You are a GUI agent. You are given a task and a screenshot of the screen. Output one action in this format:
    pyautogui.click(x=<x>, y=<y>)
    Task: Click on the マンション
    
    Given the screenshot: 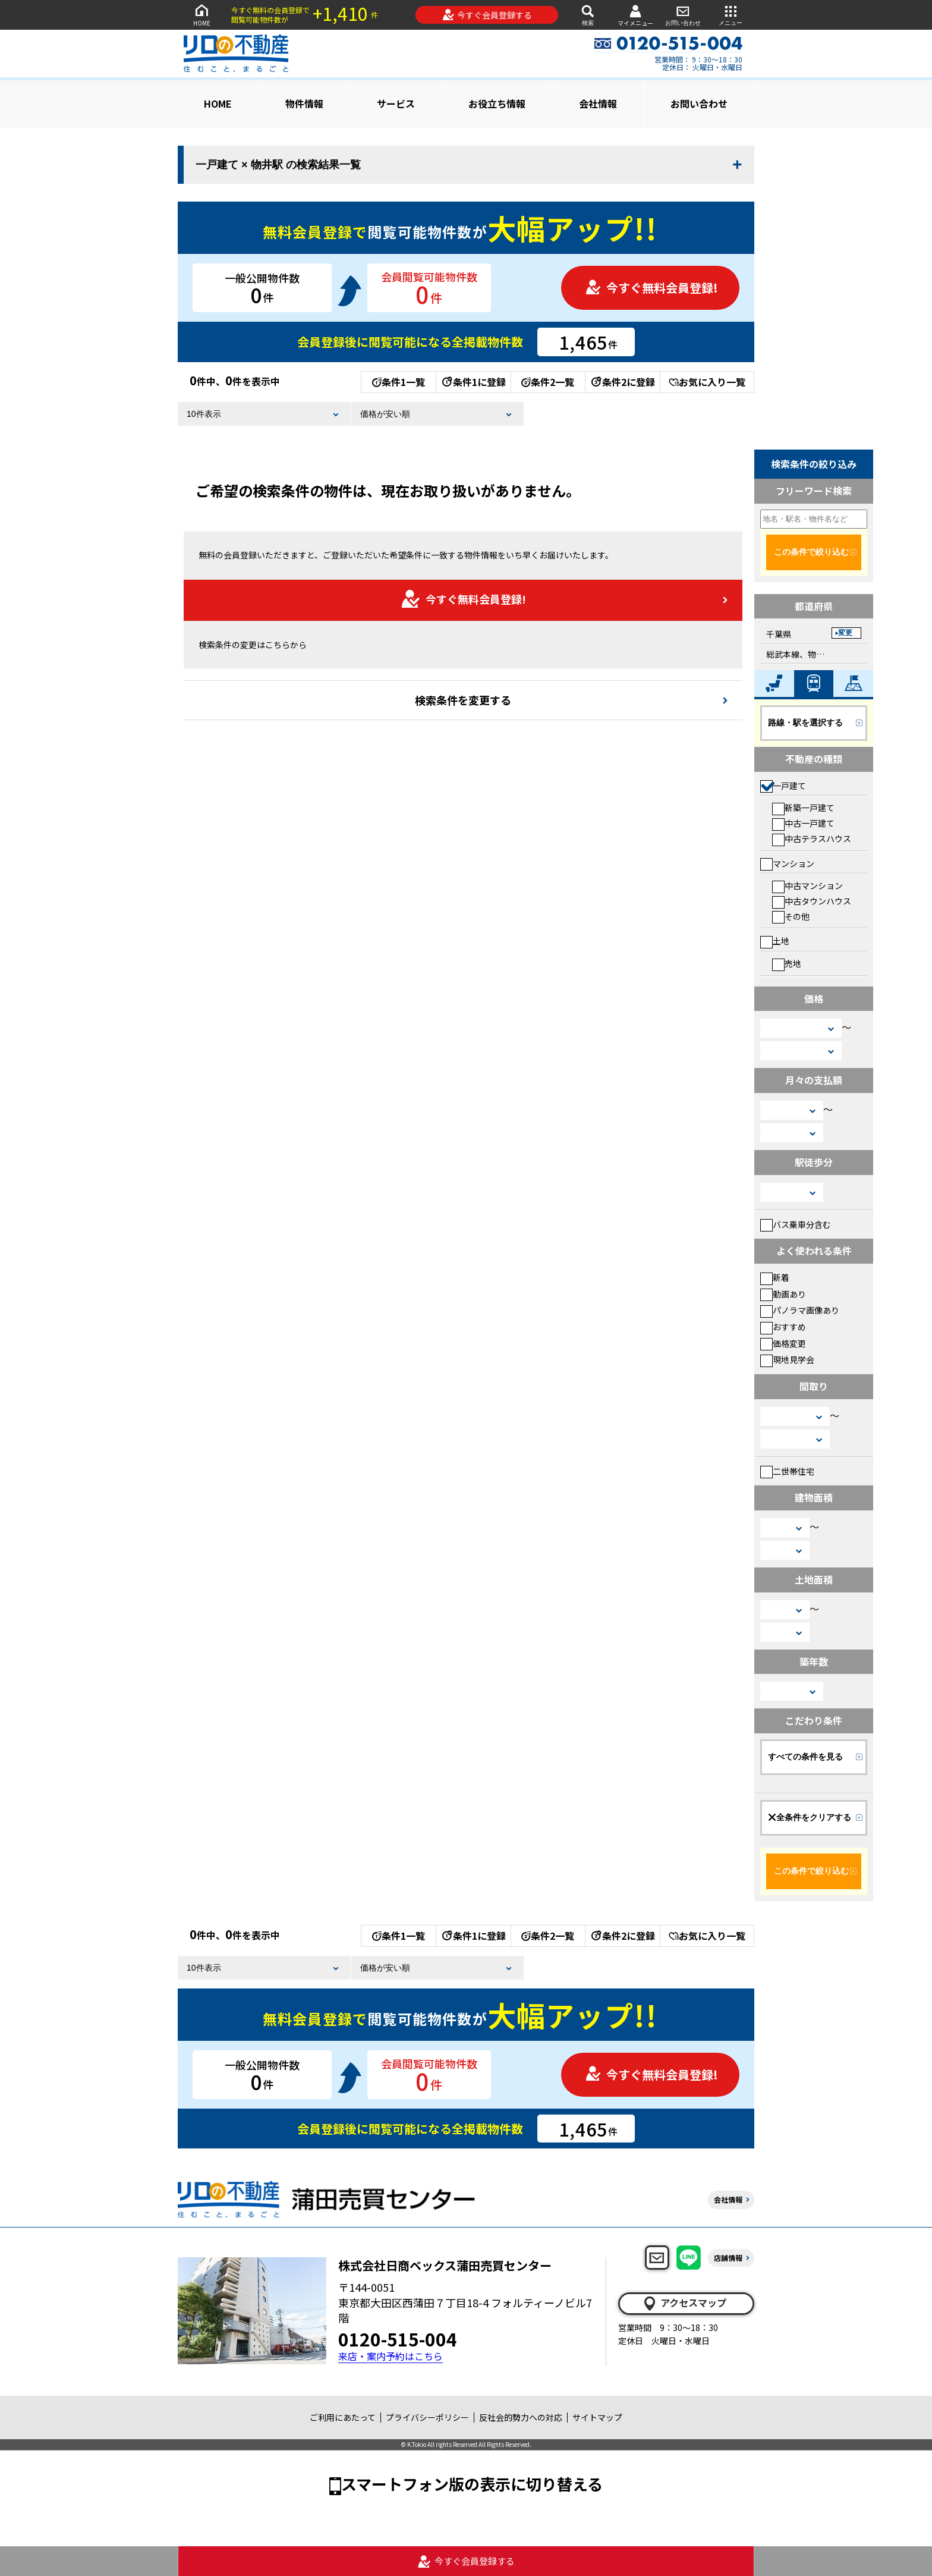 What is the action you would take?
    pyautogui.click(x=787, y=863)
    